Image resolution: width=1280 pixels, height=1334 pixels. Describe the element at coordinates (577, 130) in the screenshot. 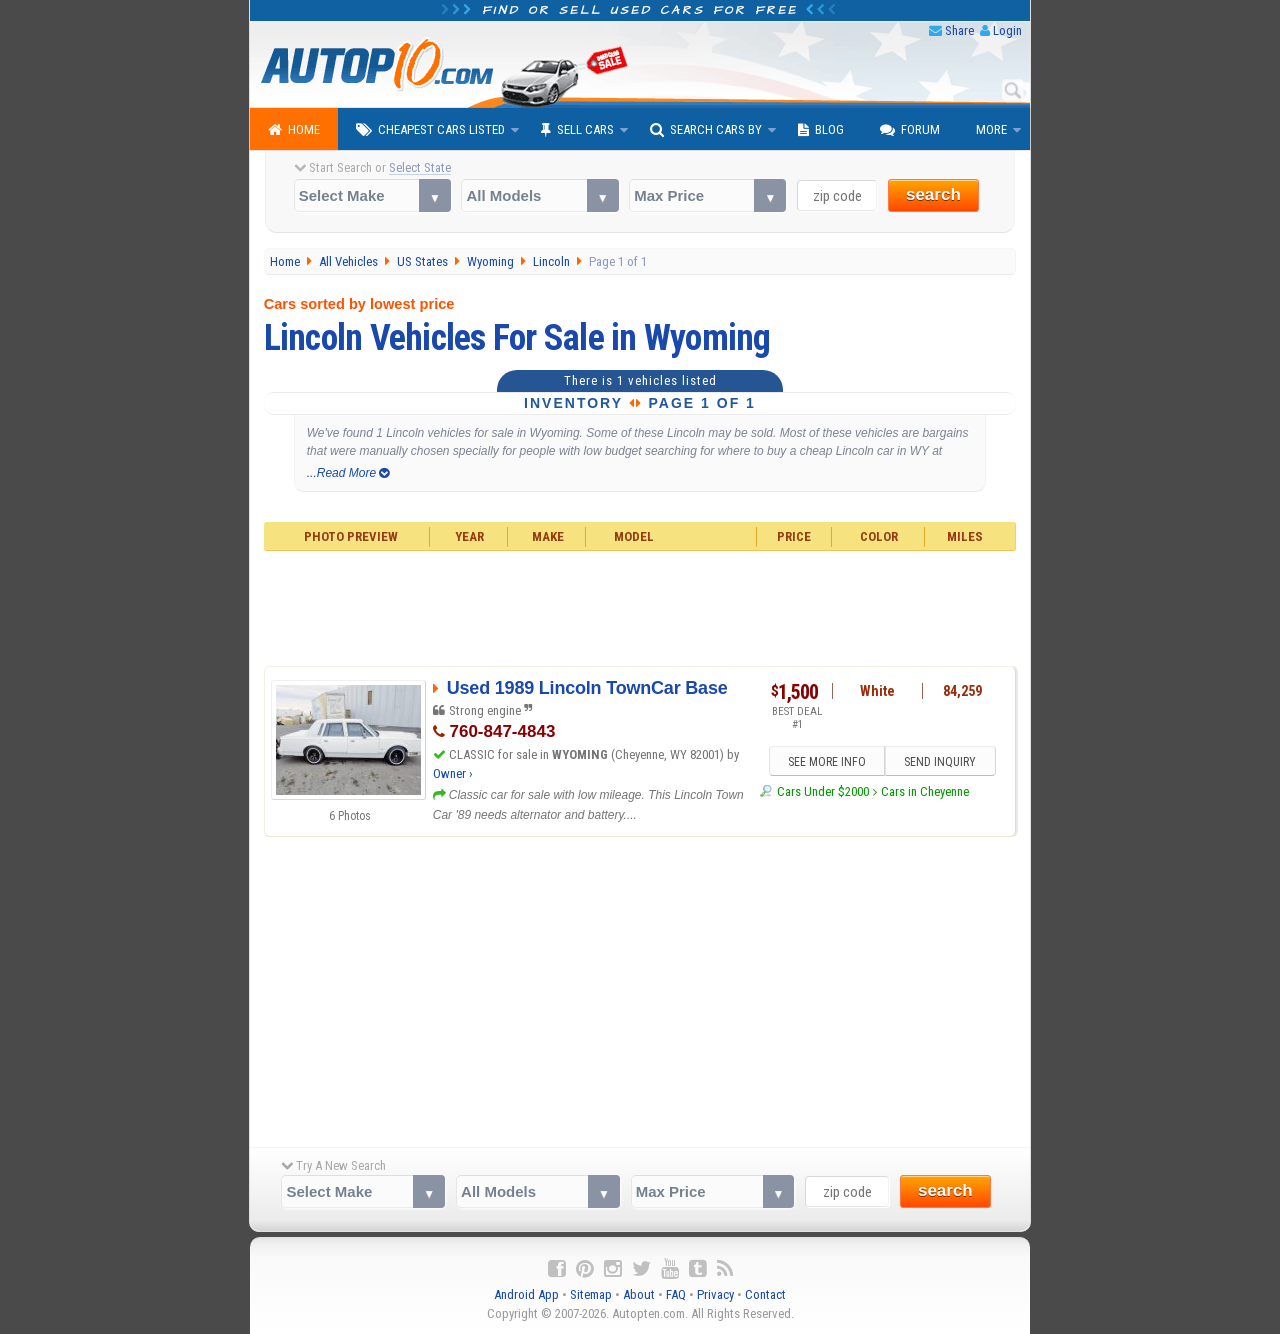

I see `Sell Cars` at that location.